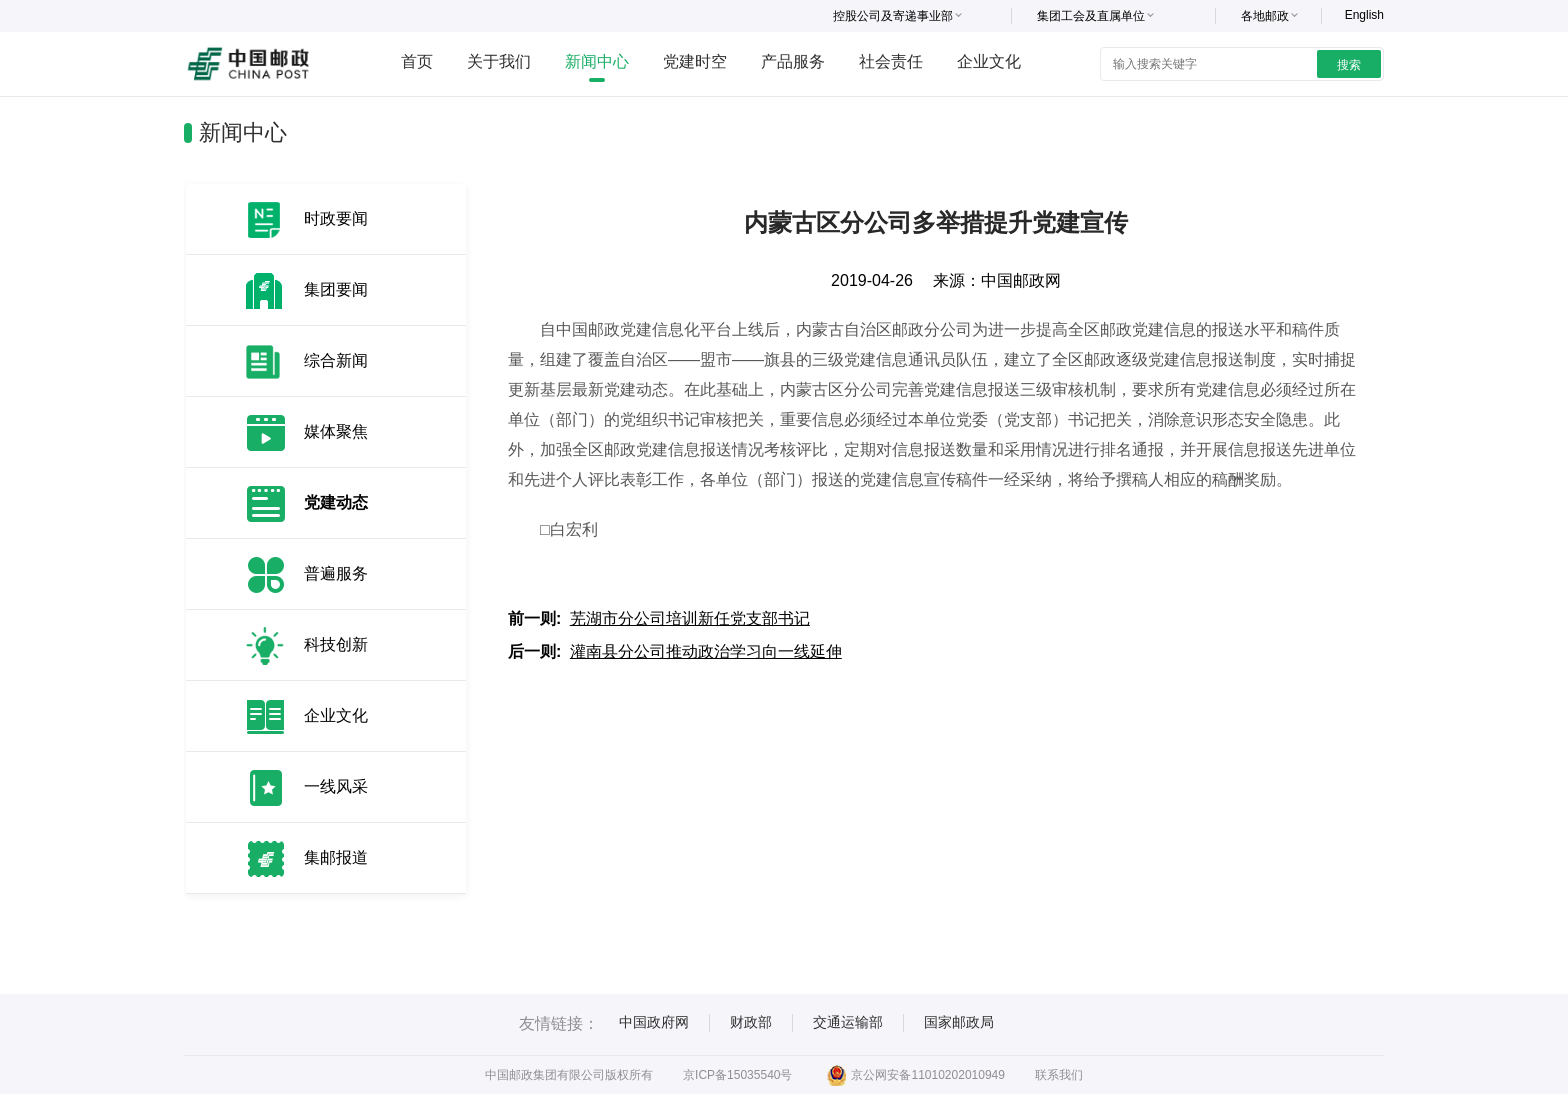  I want to click on 新闻中心, so click(597, 61).